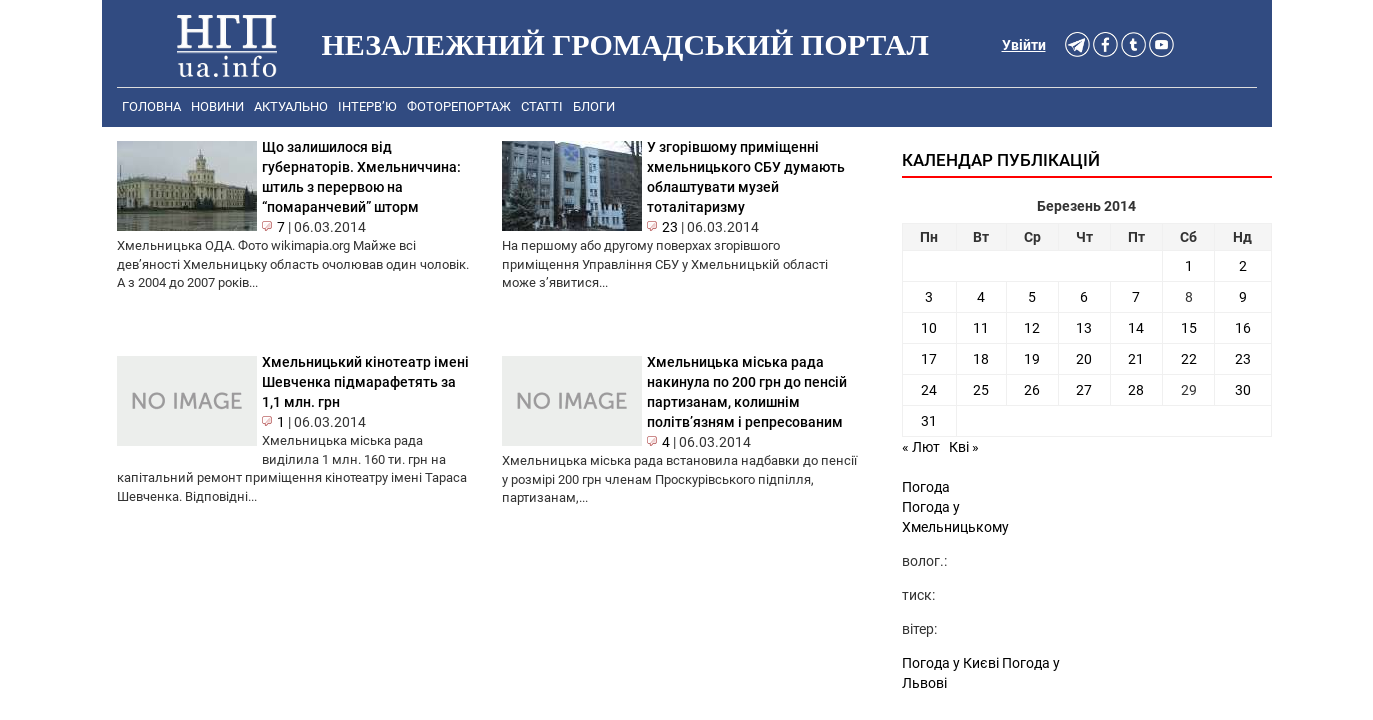  I want to click on 9 [Записи оприлюднені 09.03.2014], so click(1243, 297).